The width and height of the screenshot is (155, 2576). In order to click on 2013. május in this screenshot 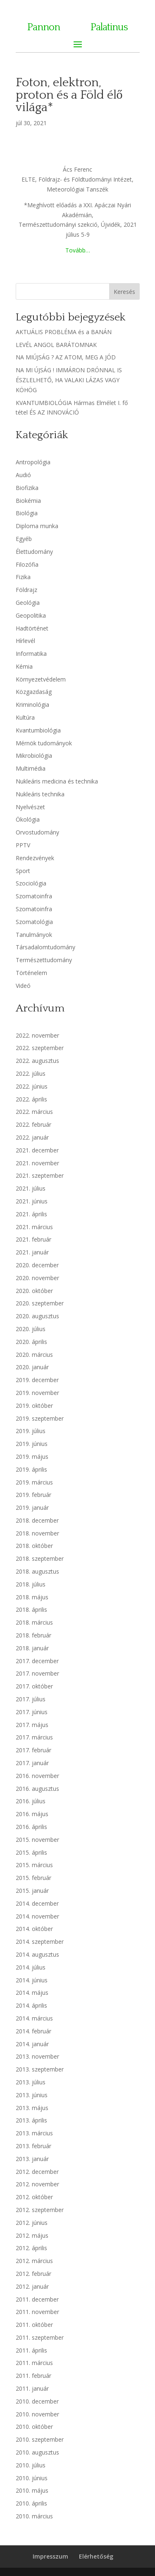, I will do `click(32, 2108)`.